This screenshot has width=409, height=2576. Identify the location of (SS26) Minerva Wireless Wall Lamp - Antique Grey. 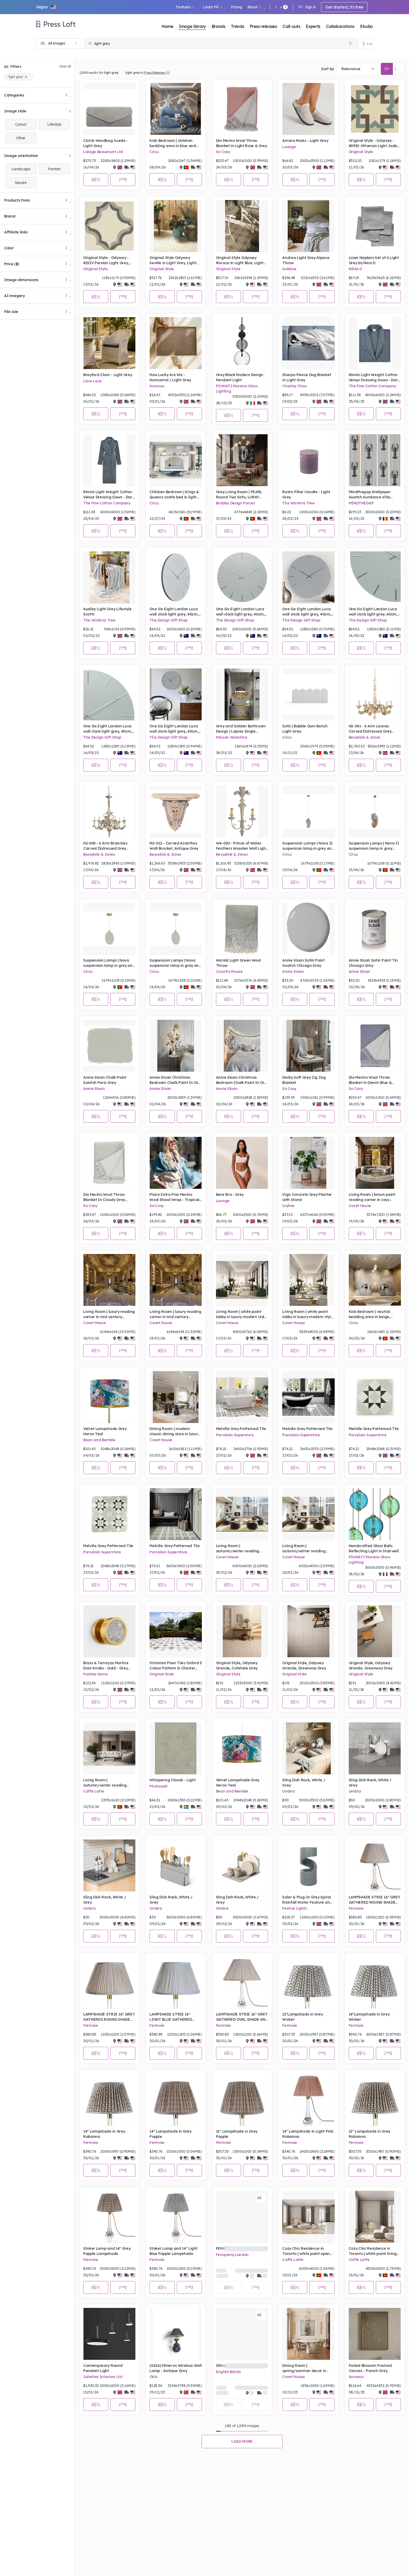
(175, 2368).